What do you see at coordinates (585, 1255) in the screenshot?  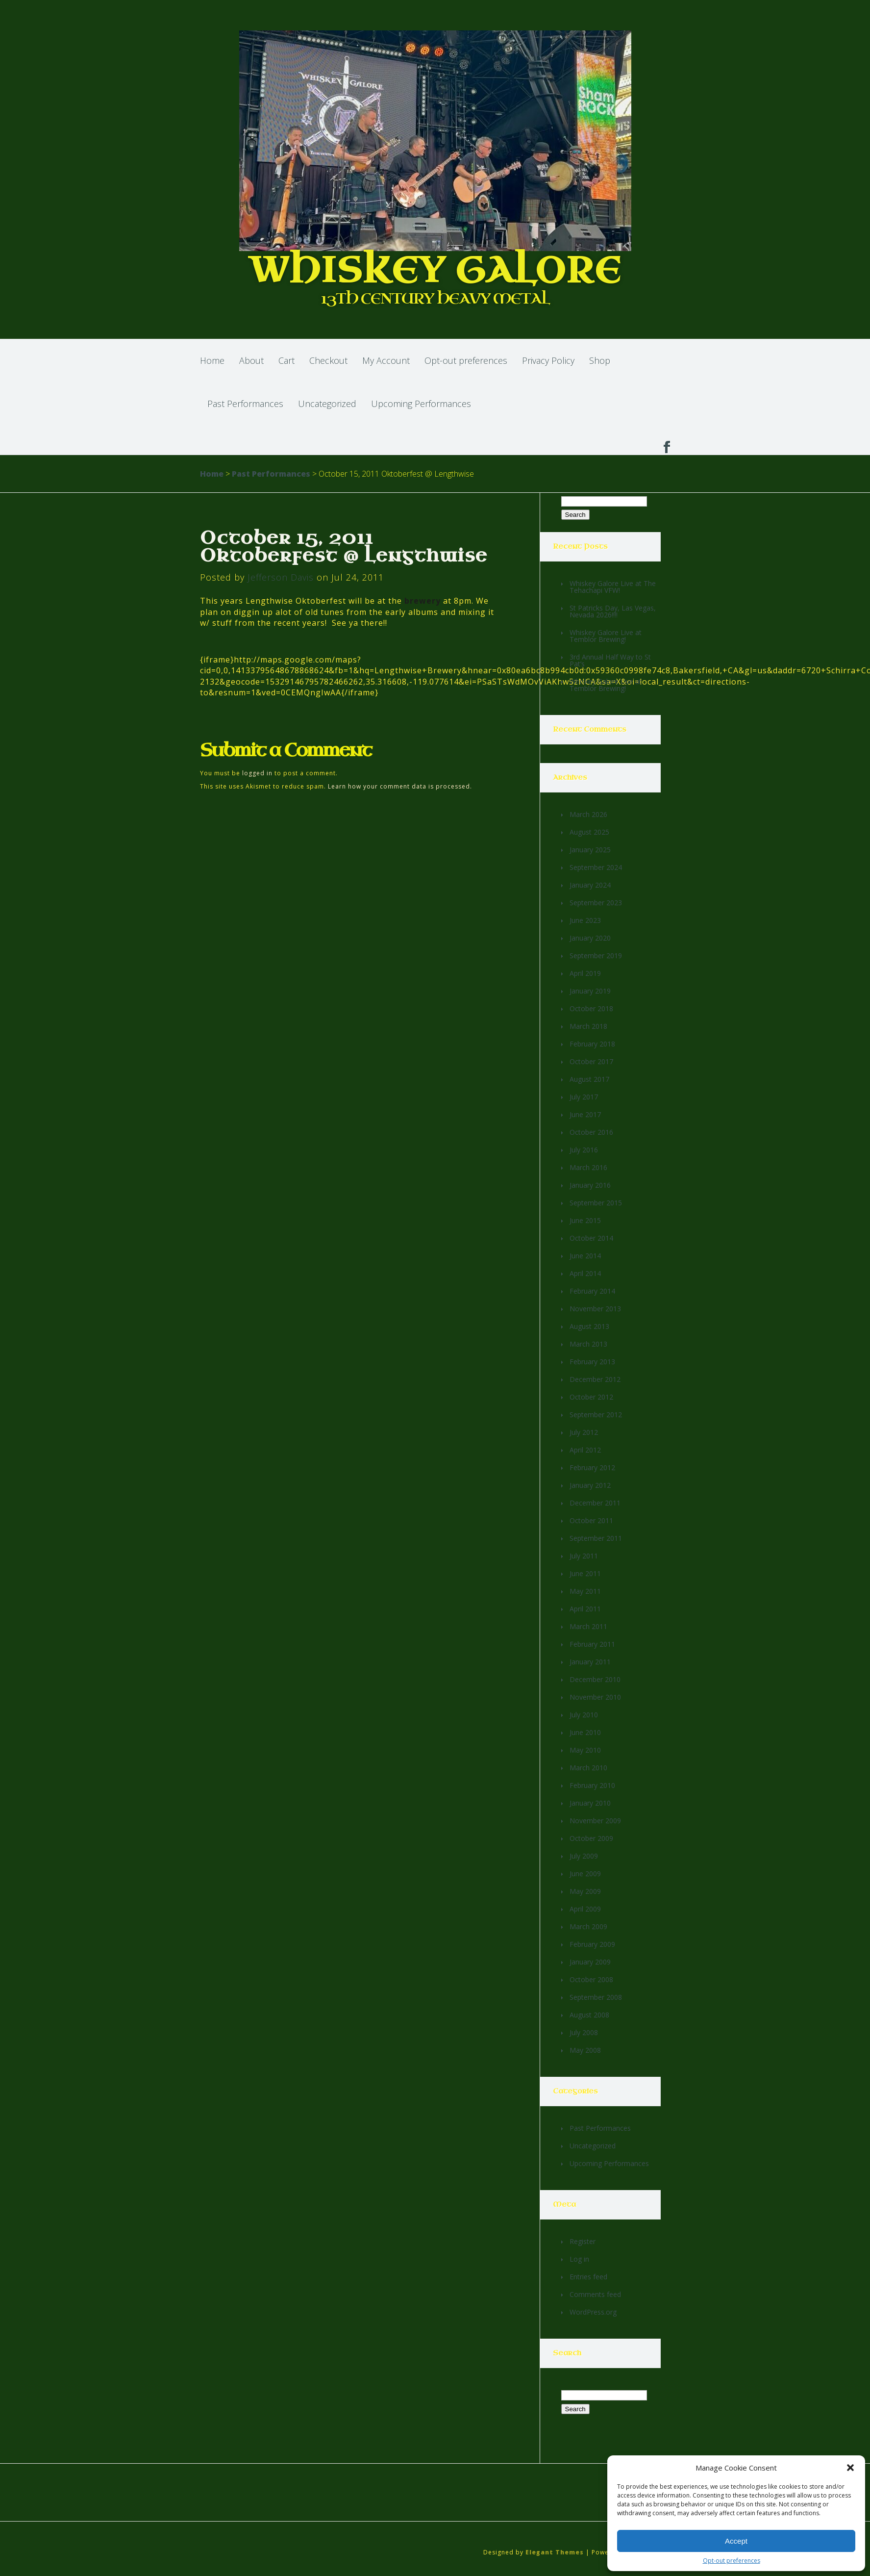 I see `June 2014` at bounding box center [585, 1255].